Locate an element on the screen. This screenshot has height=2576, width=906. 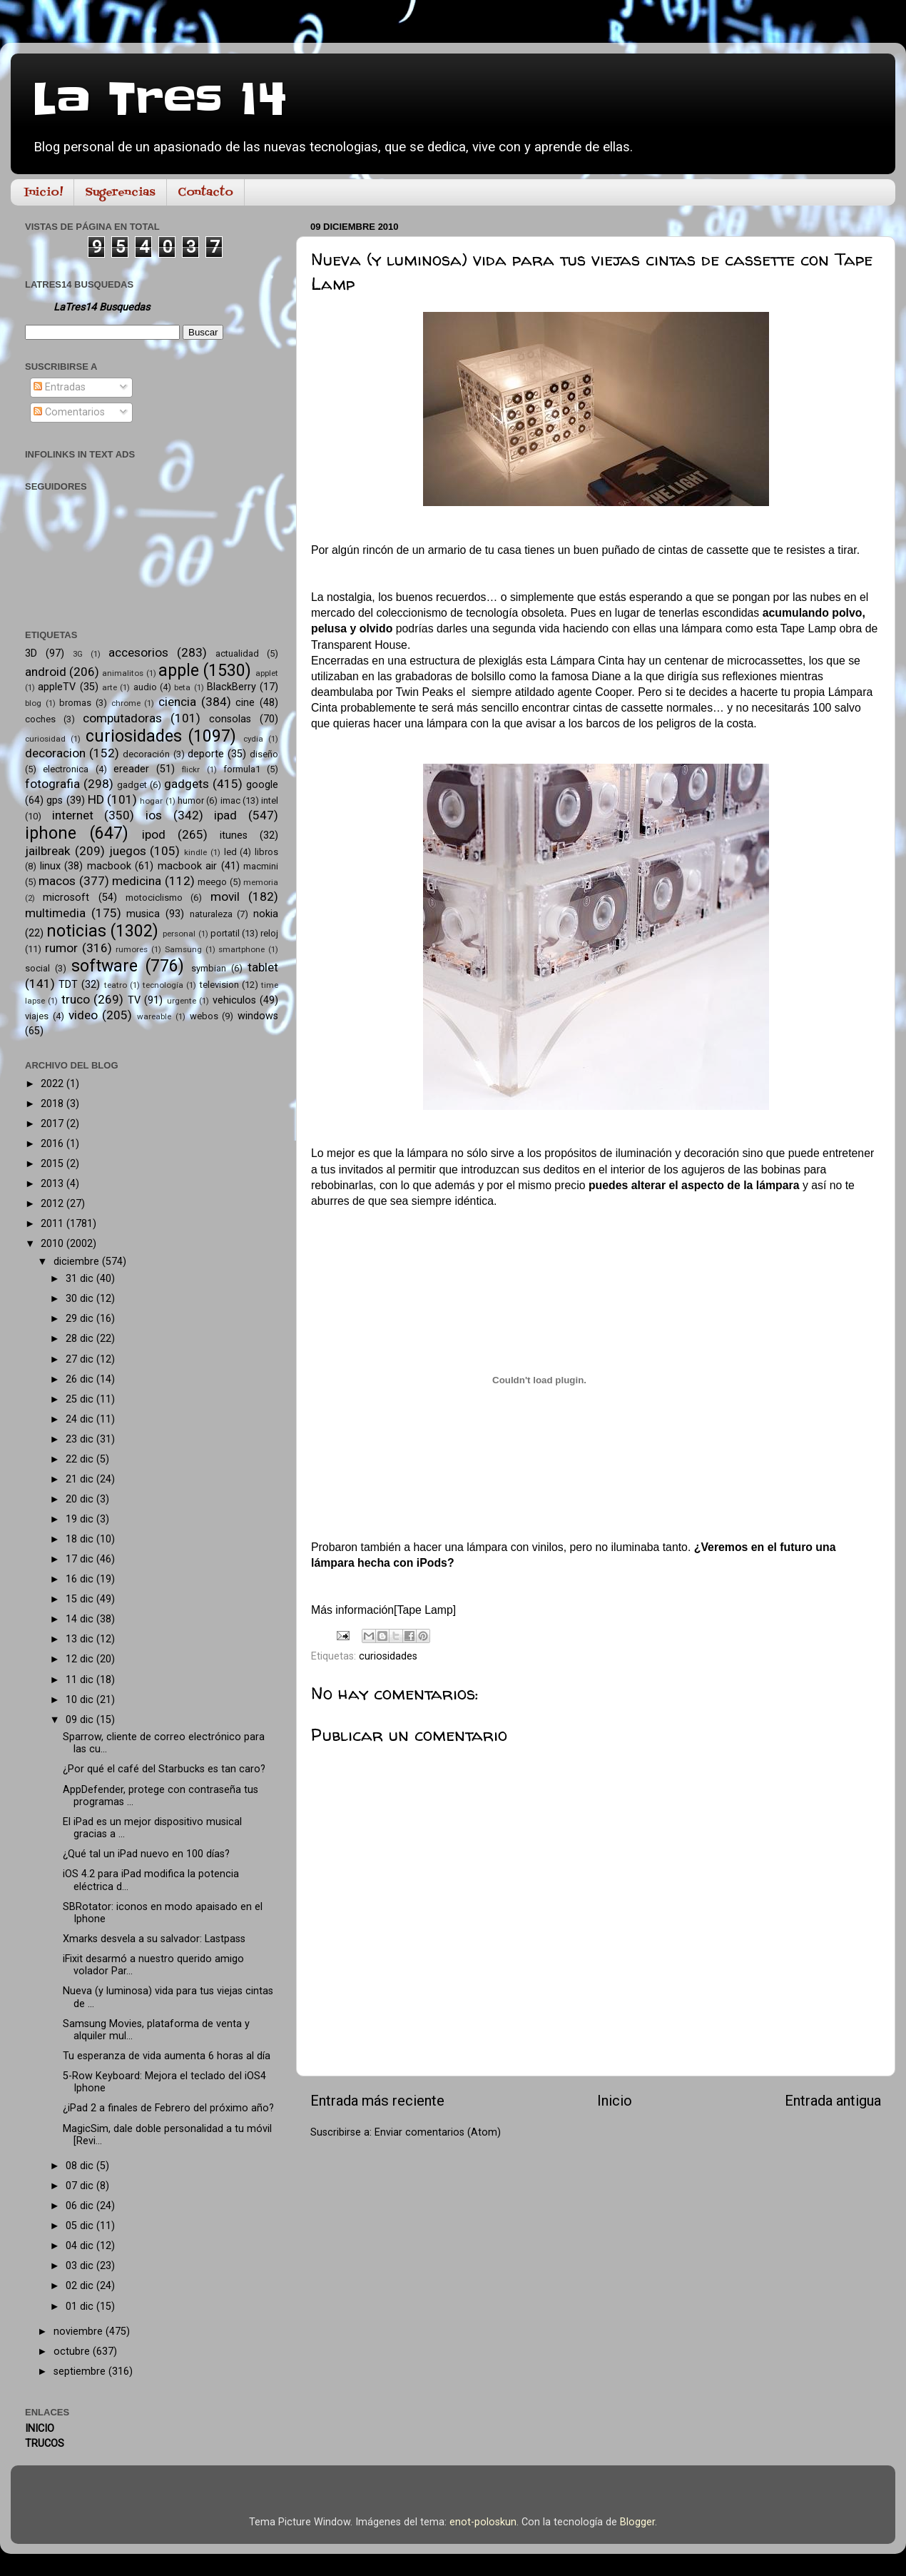
23 dic is located at coordinates (81, 1439).